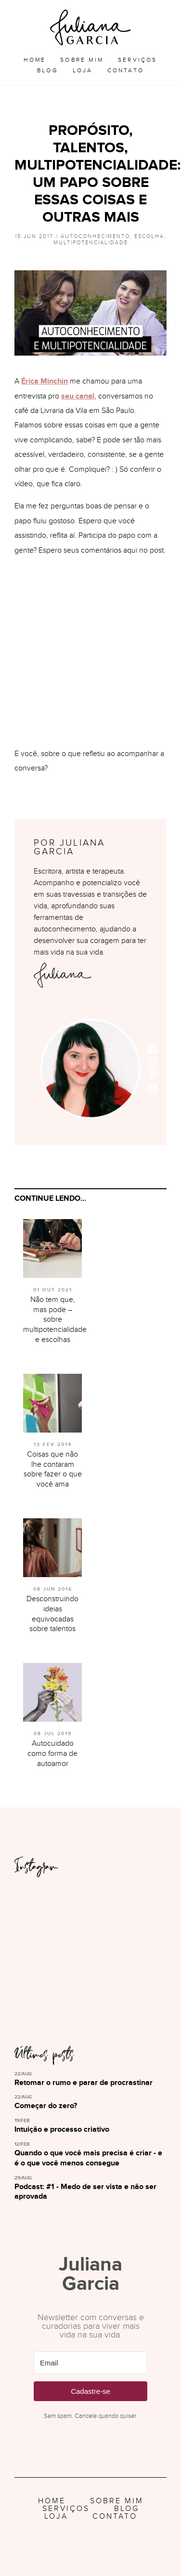  Describe the element at coordinates (47, 70) in the screenshot. I see `Blog` at that location.